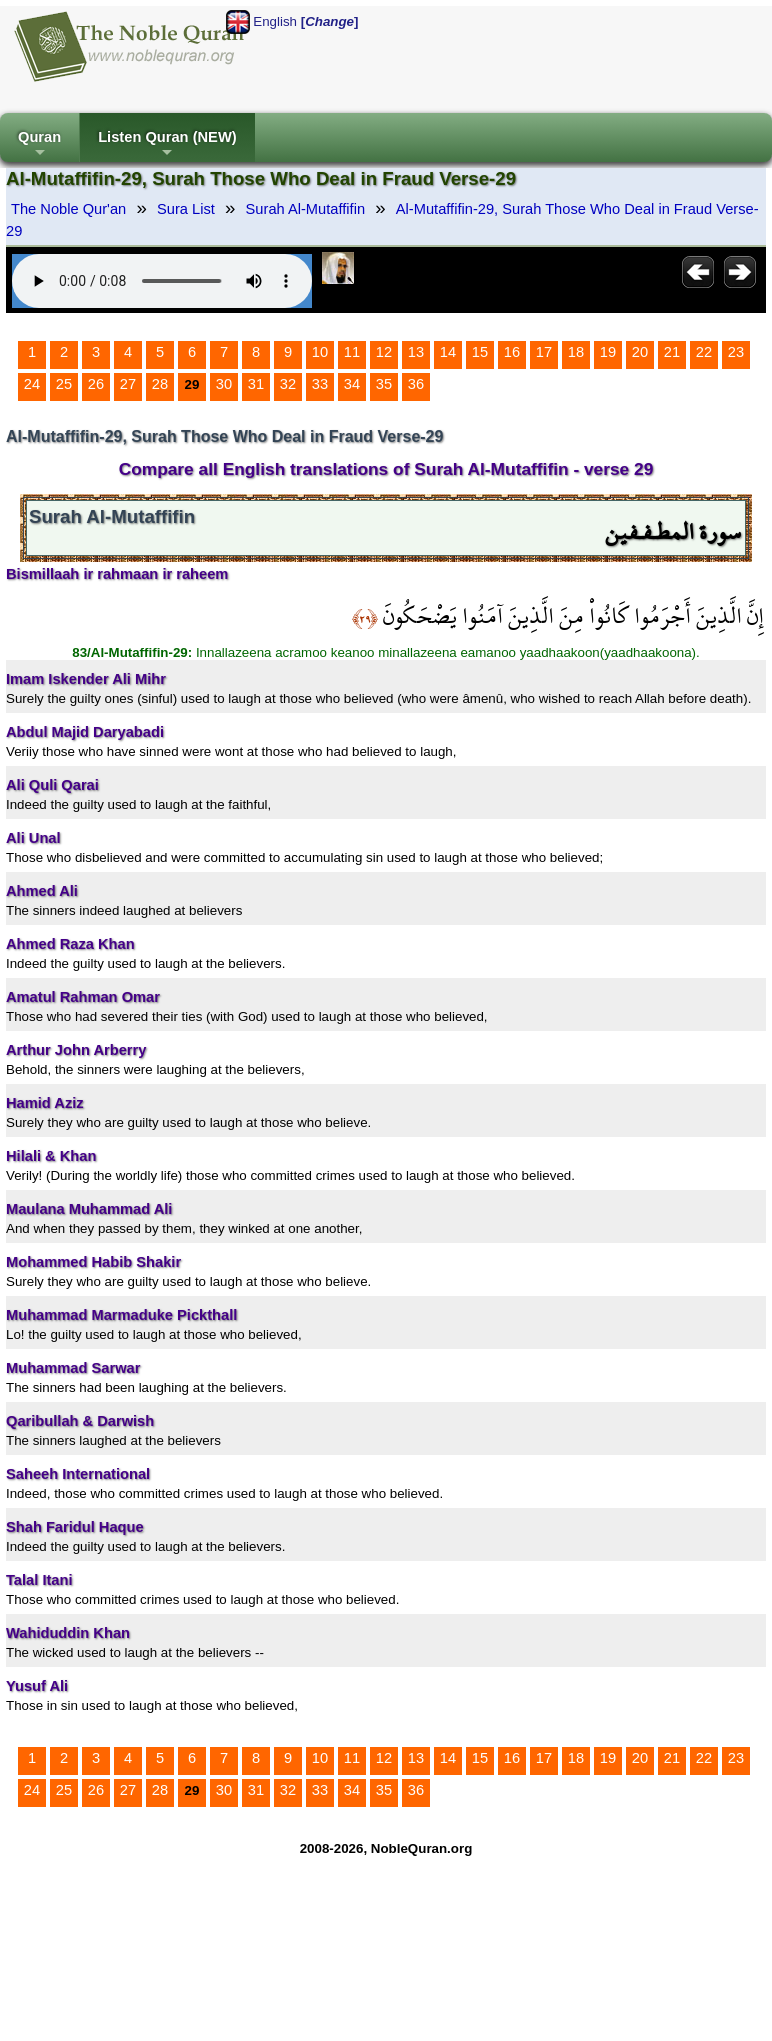 The height and width of the screenshot is (2041, 772). I want to click on 12, so click(384, 352).